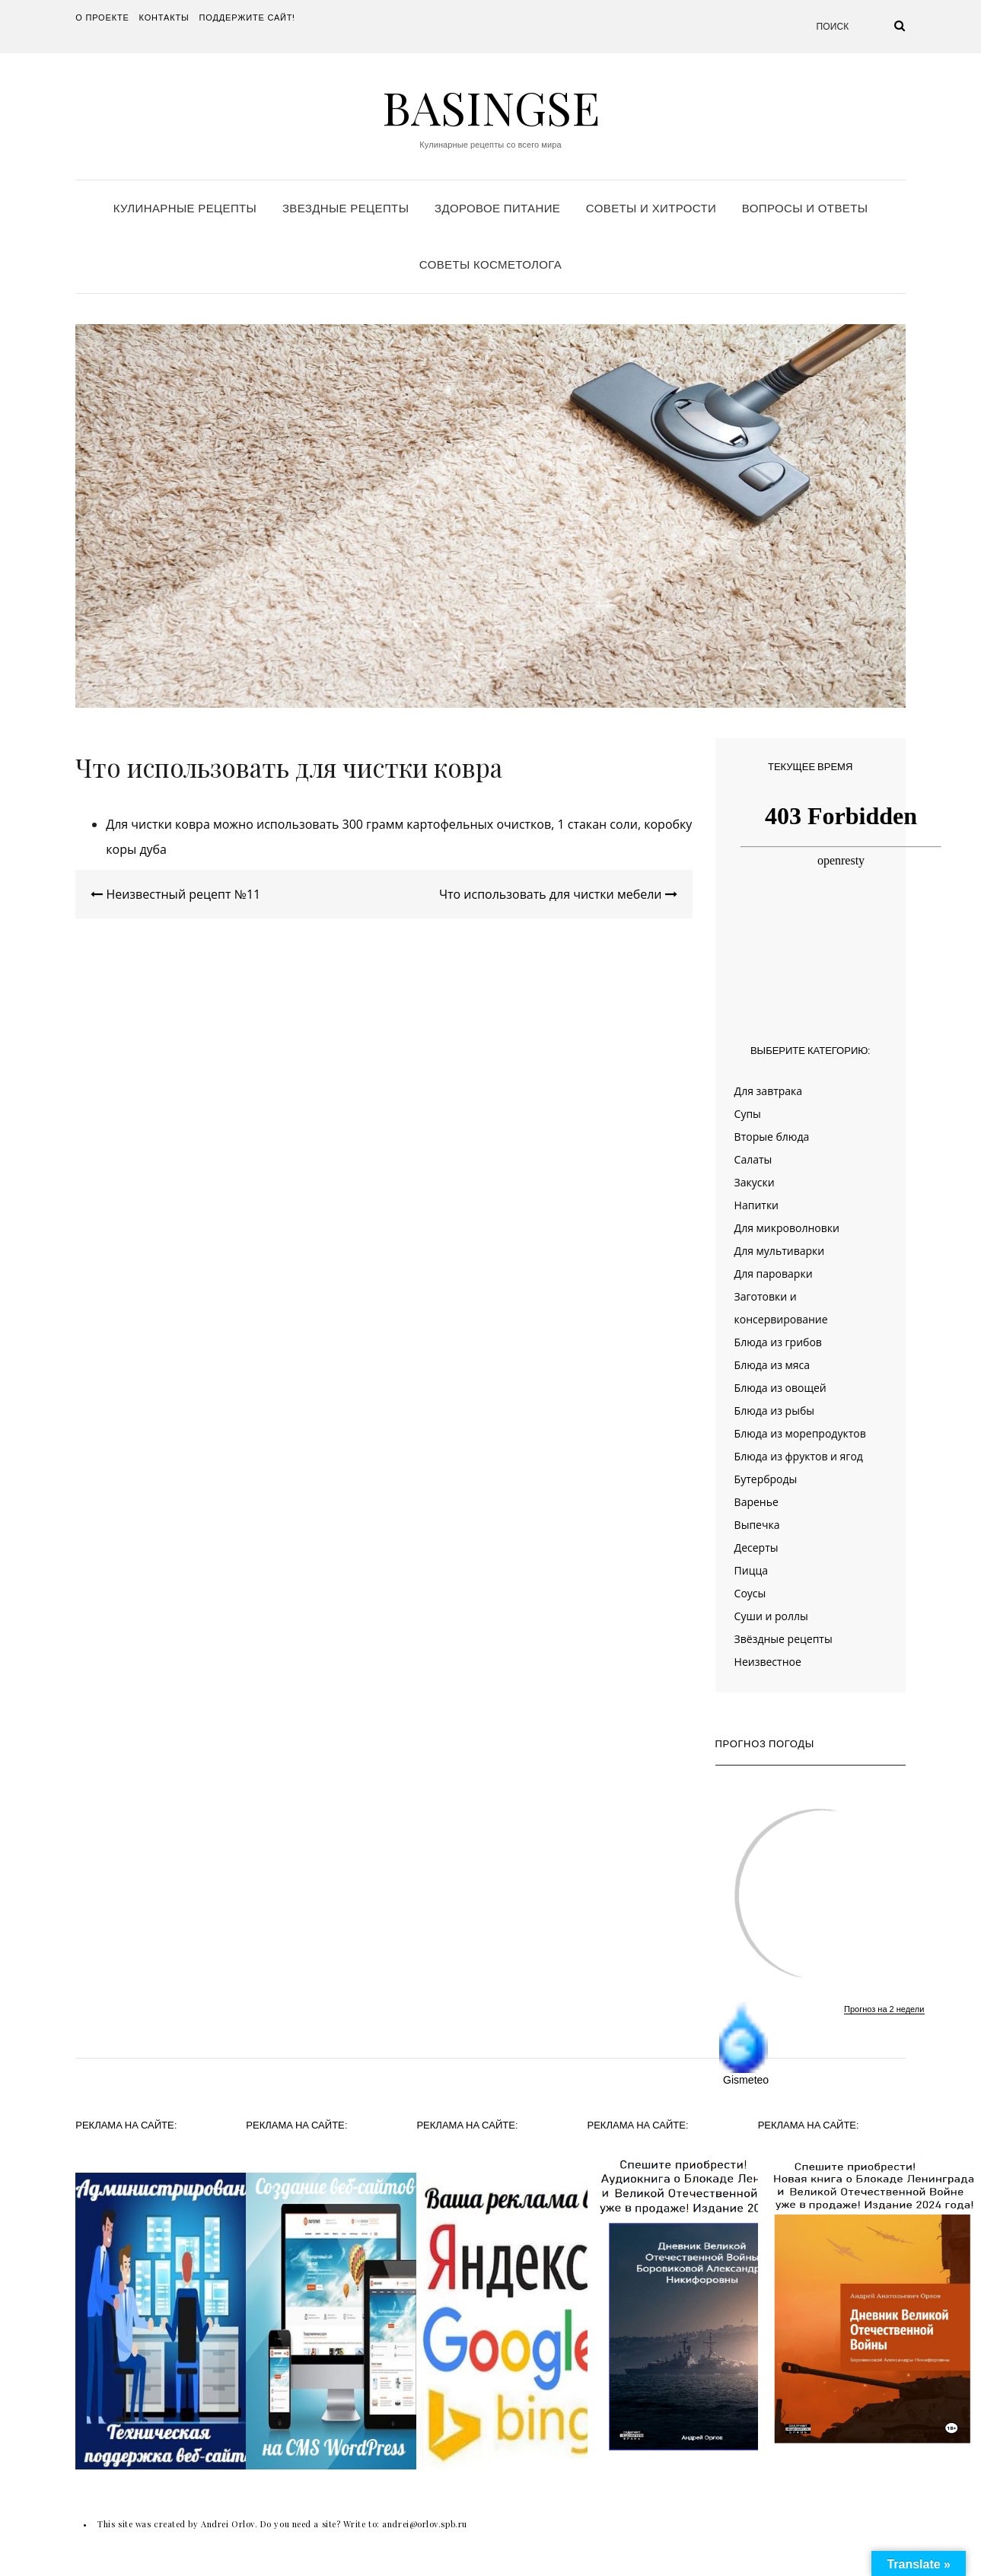 Image resolution: width=981 pixels, height=2576 pixels. I want to click on Бутерброды, so click(766, 1479).